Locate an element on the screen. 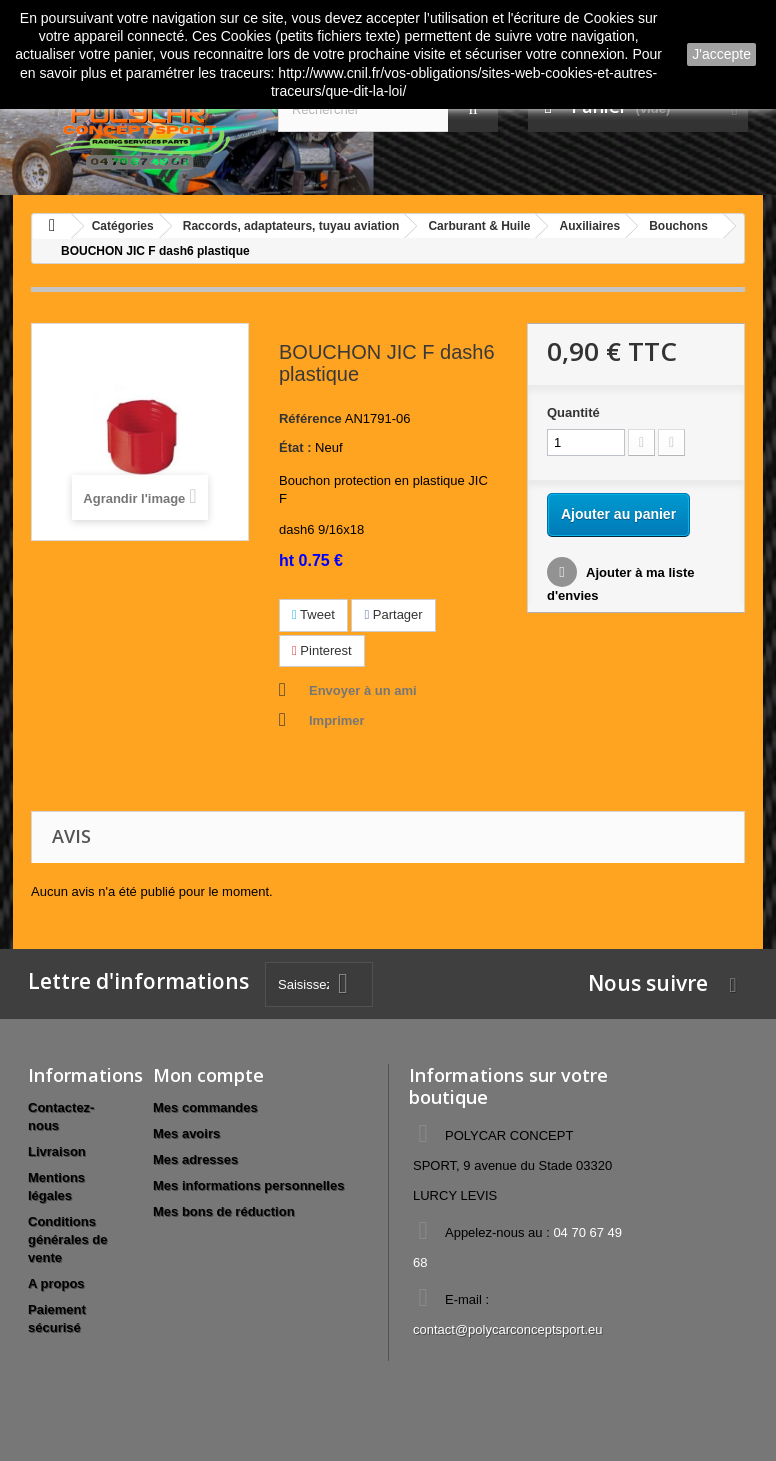 The width and height of the screenshot is (776, 1461). contact@polycarconceptsport.eu is located at coordinates (508, 1329).